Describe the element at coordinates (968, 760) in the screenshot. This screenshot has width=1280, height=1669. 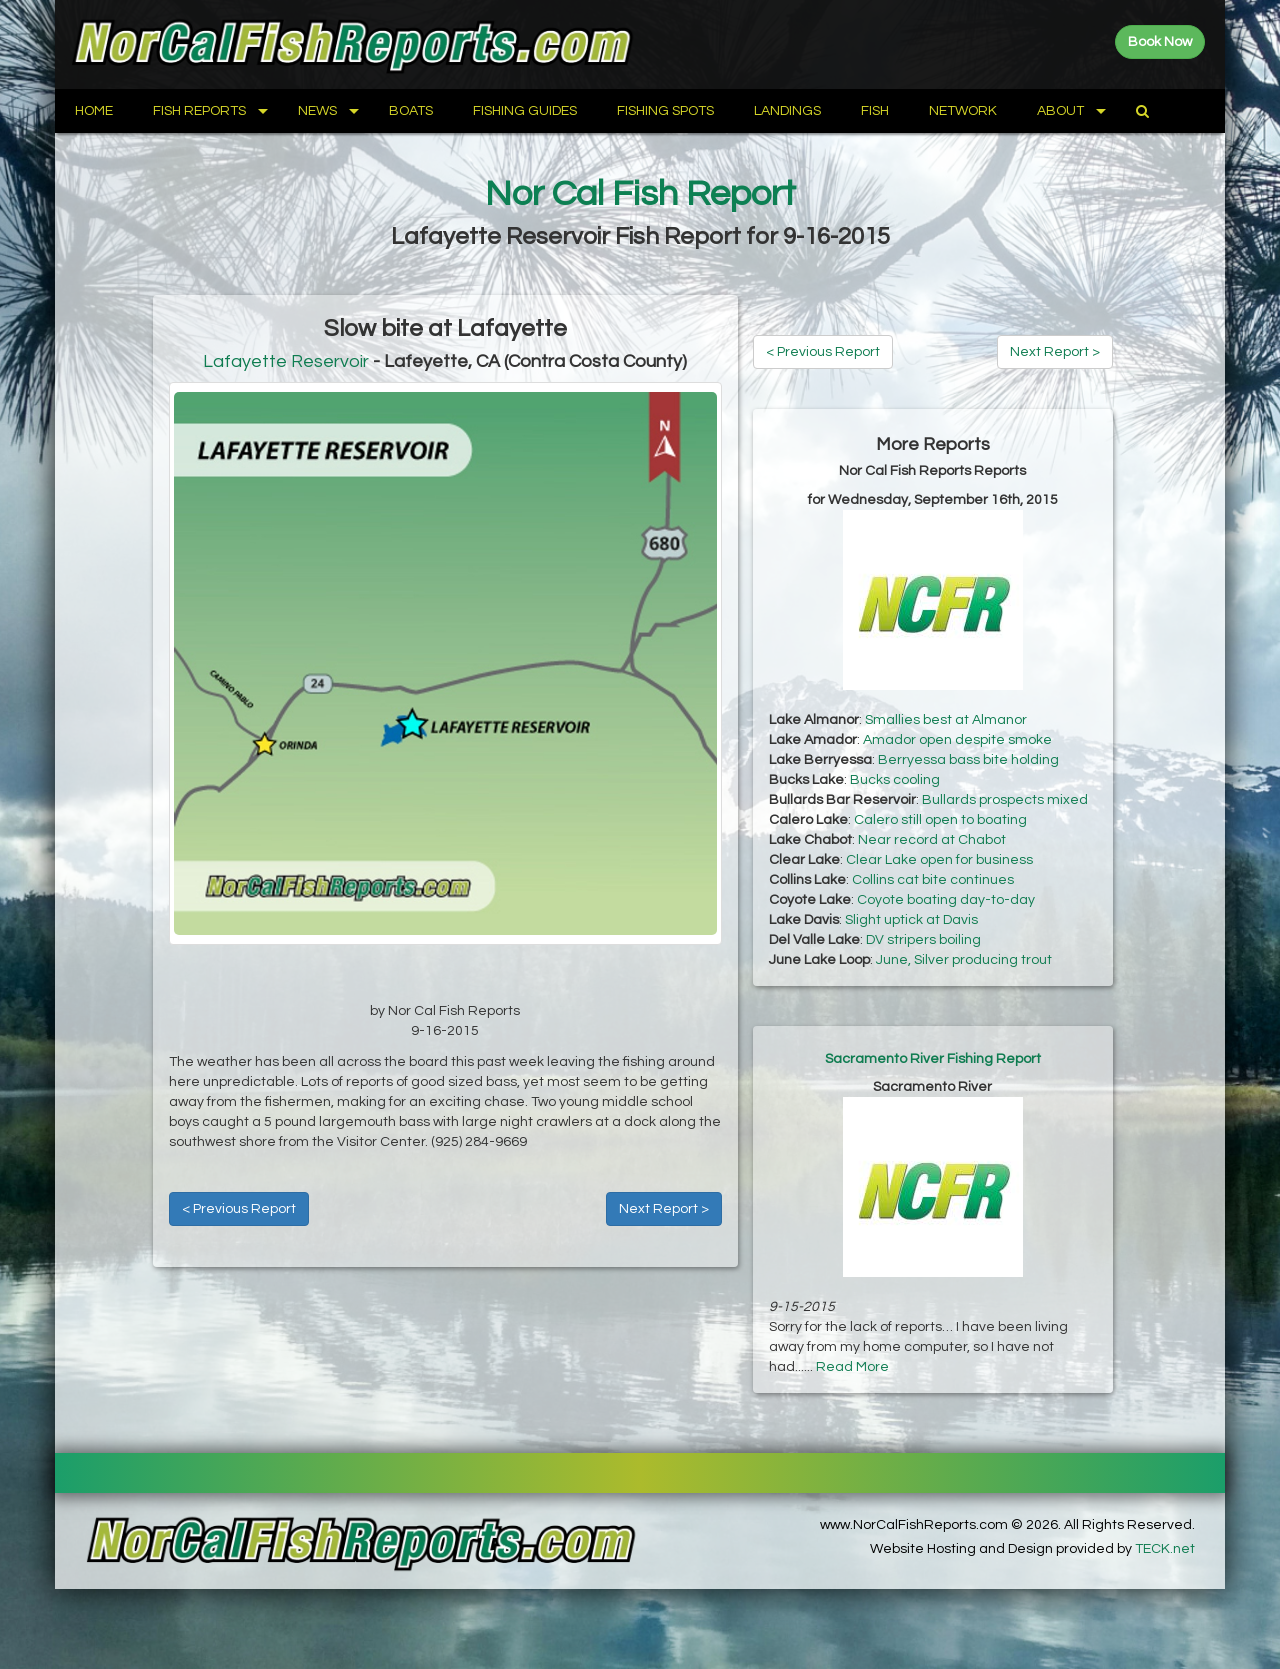
I see `Berryessa bass bite holding` at that location.